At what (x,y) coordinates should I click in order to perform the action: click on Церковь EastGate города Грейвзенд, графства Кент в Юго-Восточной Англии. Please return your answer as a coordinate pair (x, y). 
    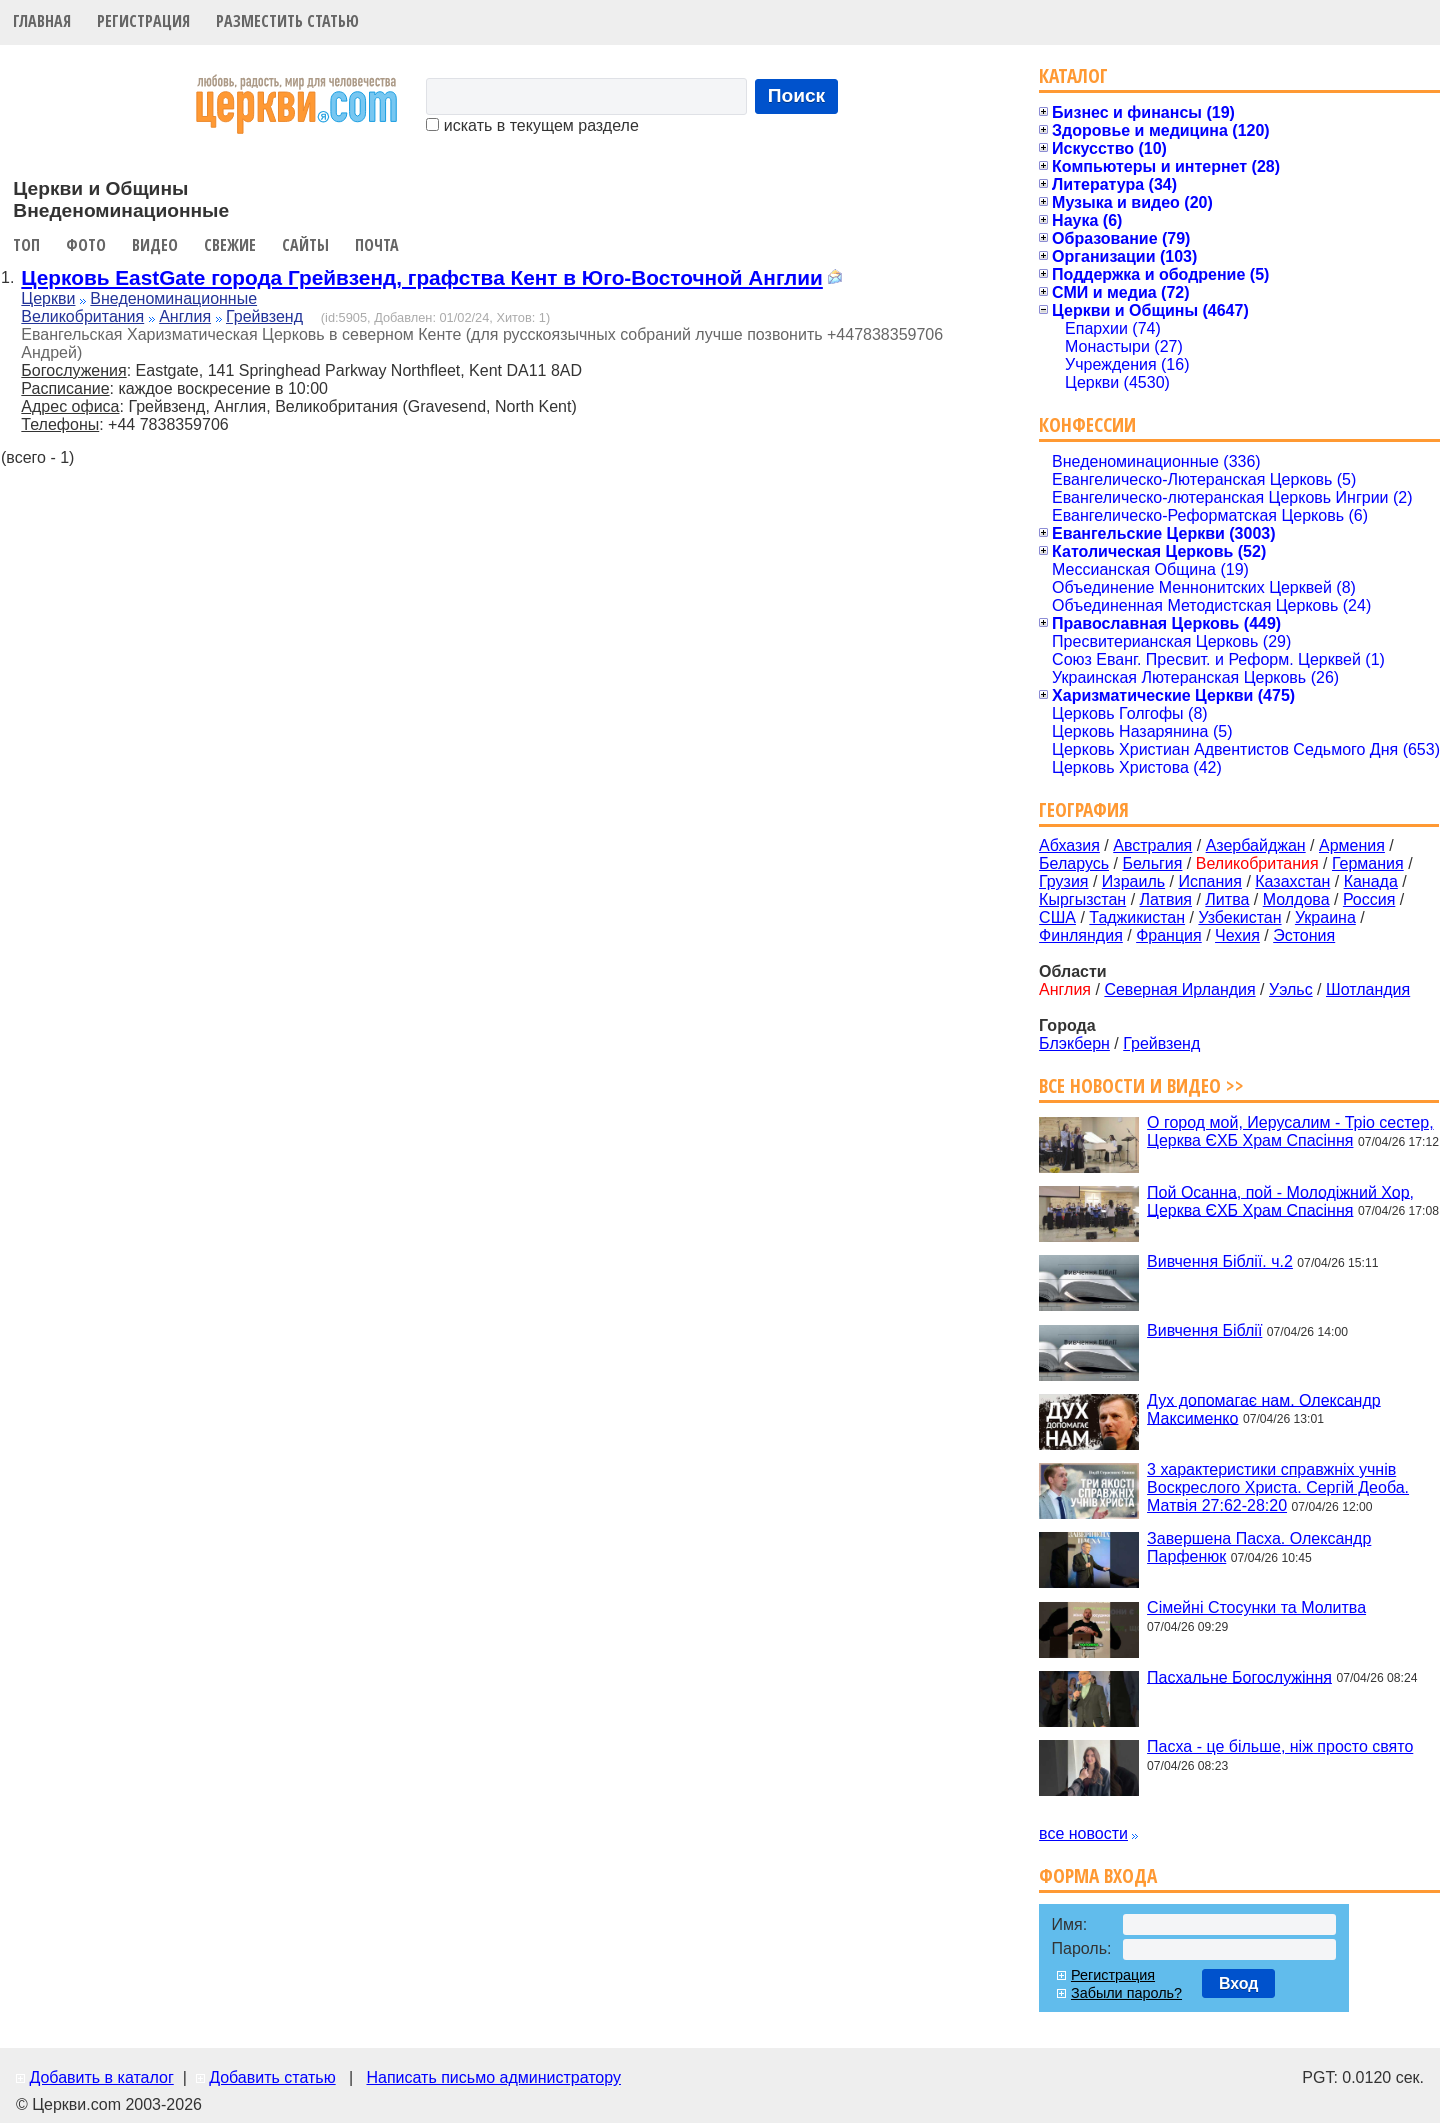
    Looking at the image, I should click on (421, 277).